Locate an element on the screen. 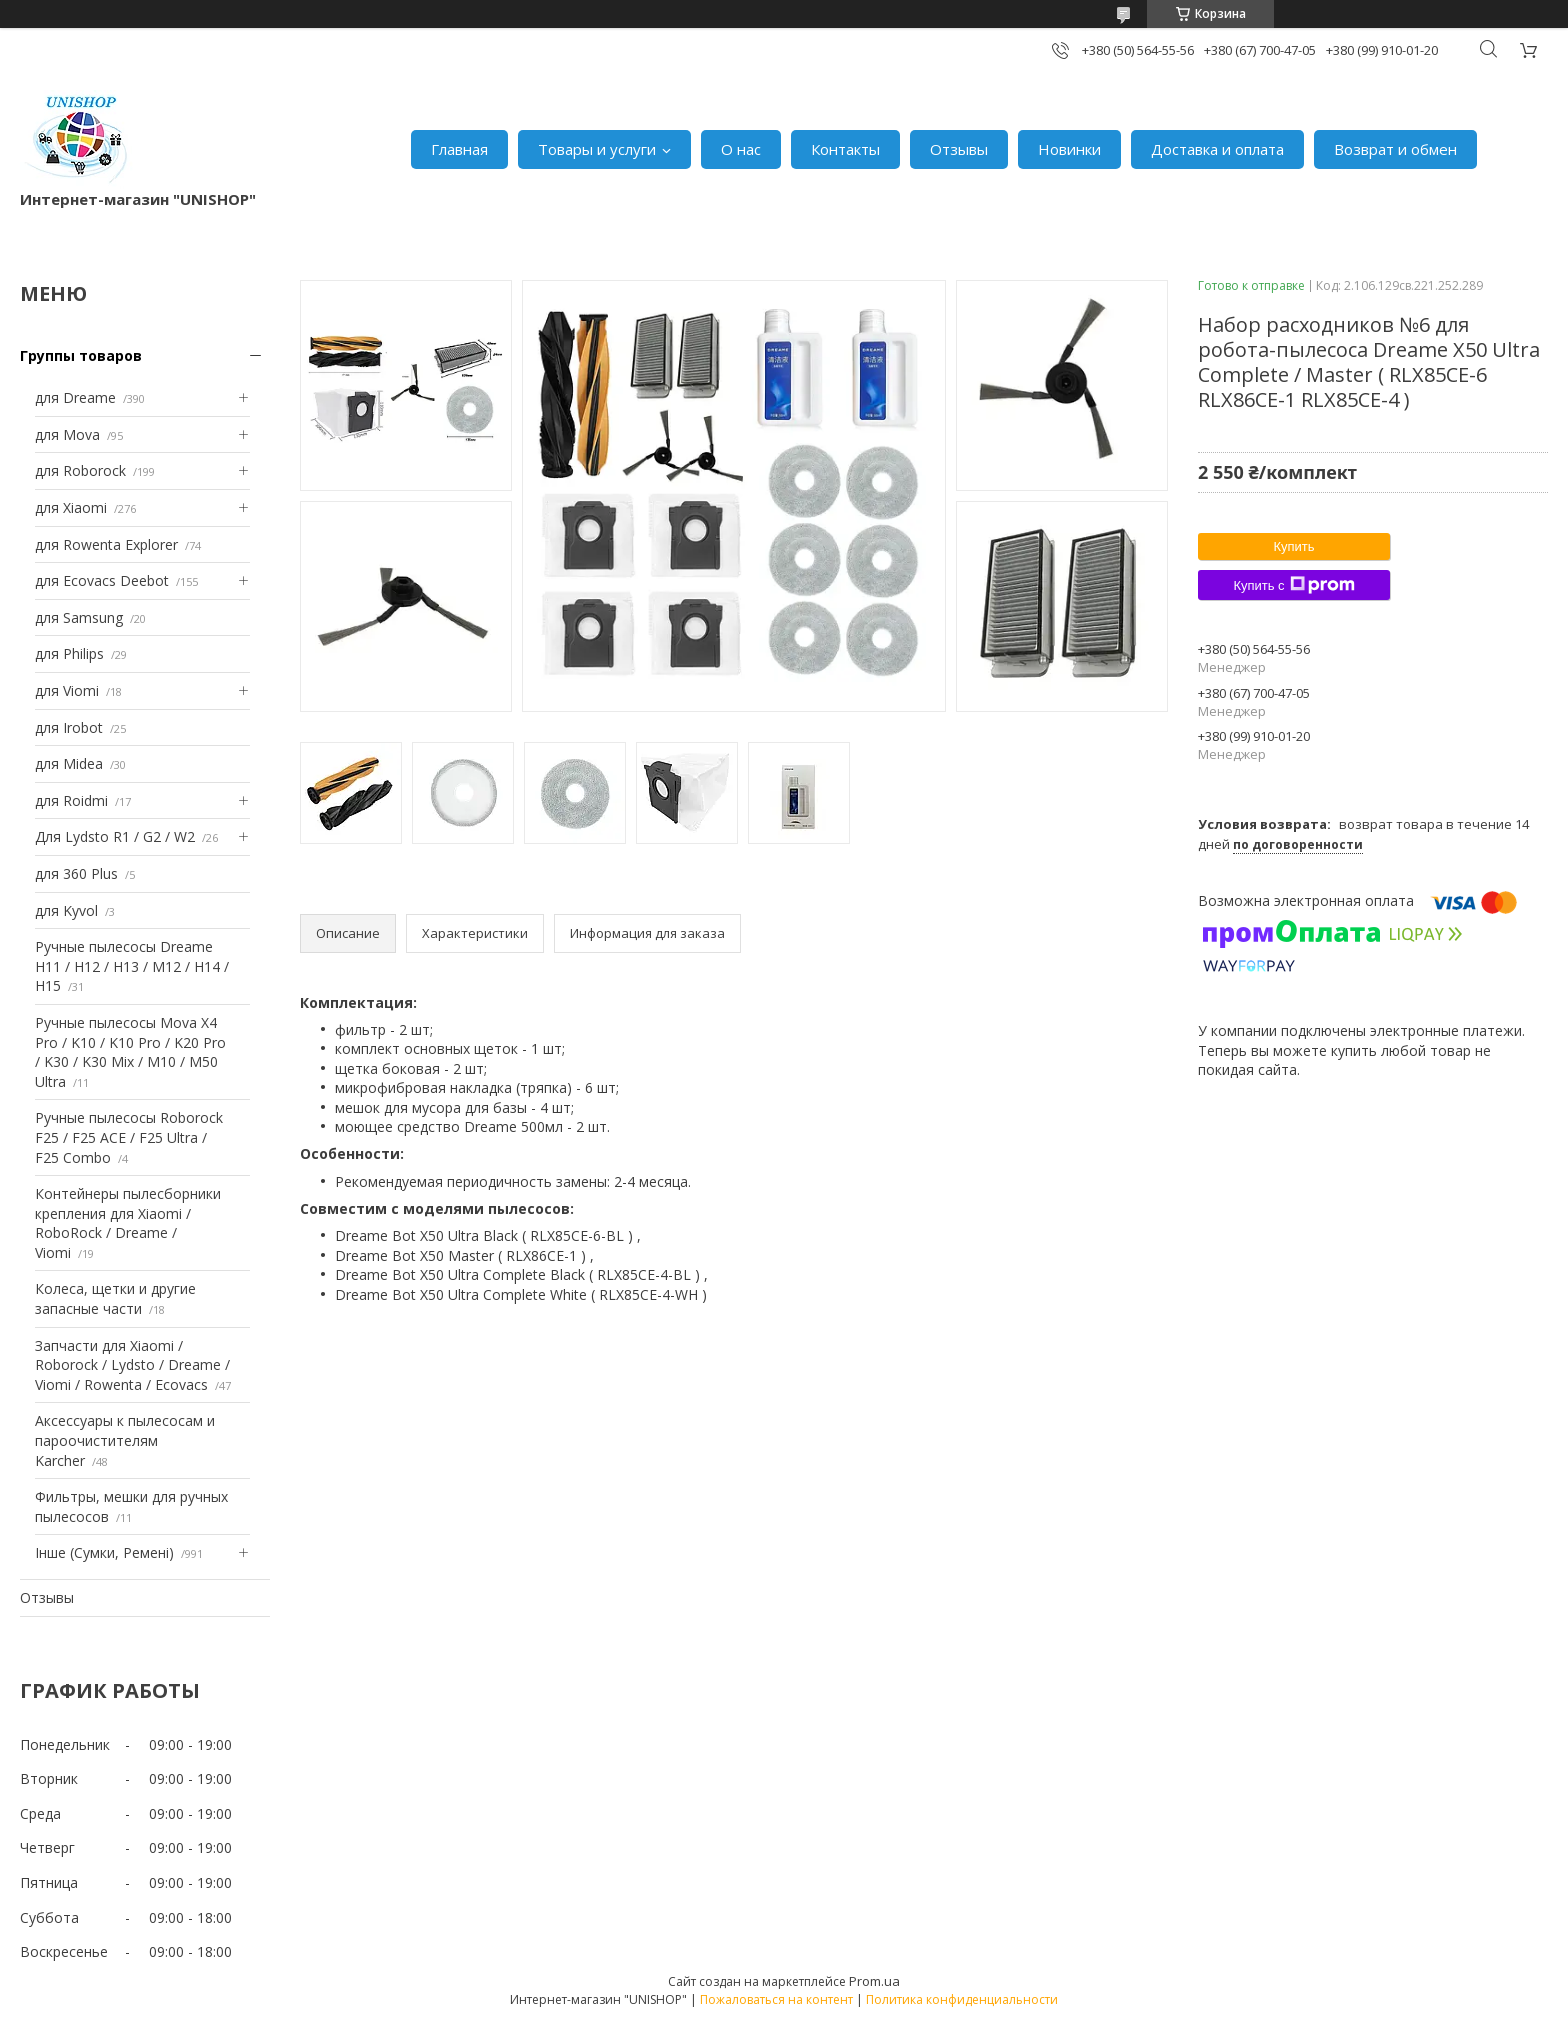 This screenshot has width=1568, height=2019. Контейнеры пылесборники крепления для Xiaomi / RoboRock / Dreame / Viomi is located at coordinates (128, 1223).